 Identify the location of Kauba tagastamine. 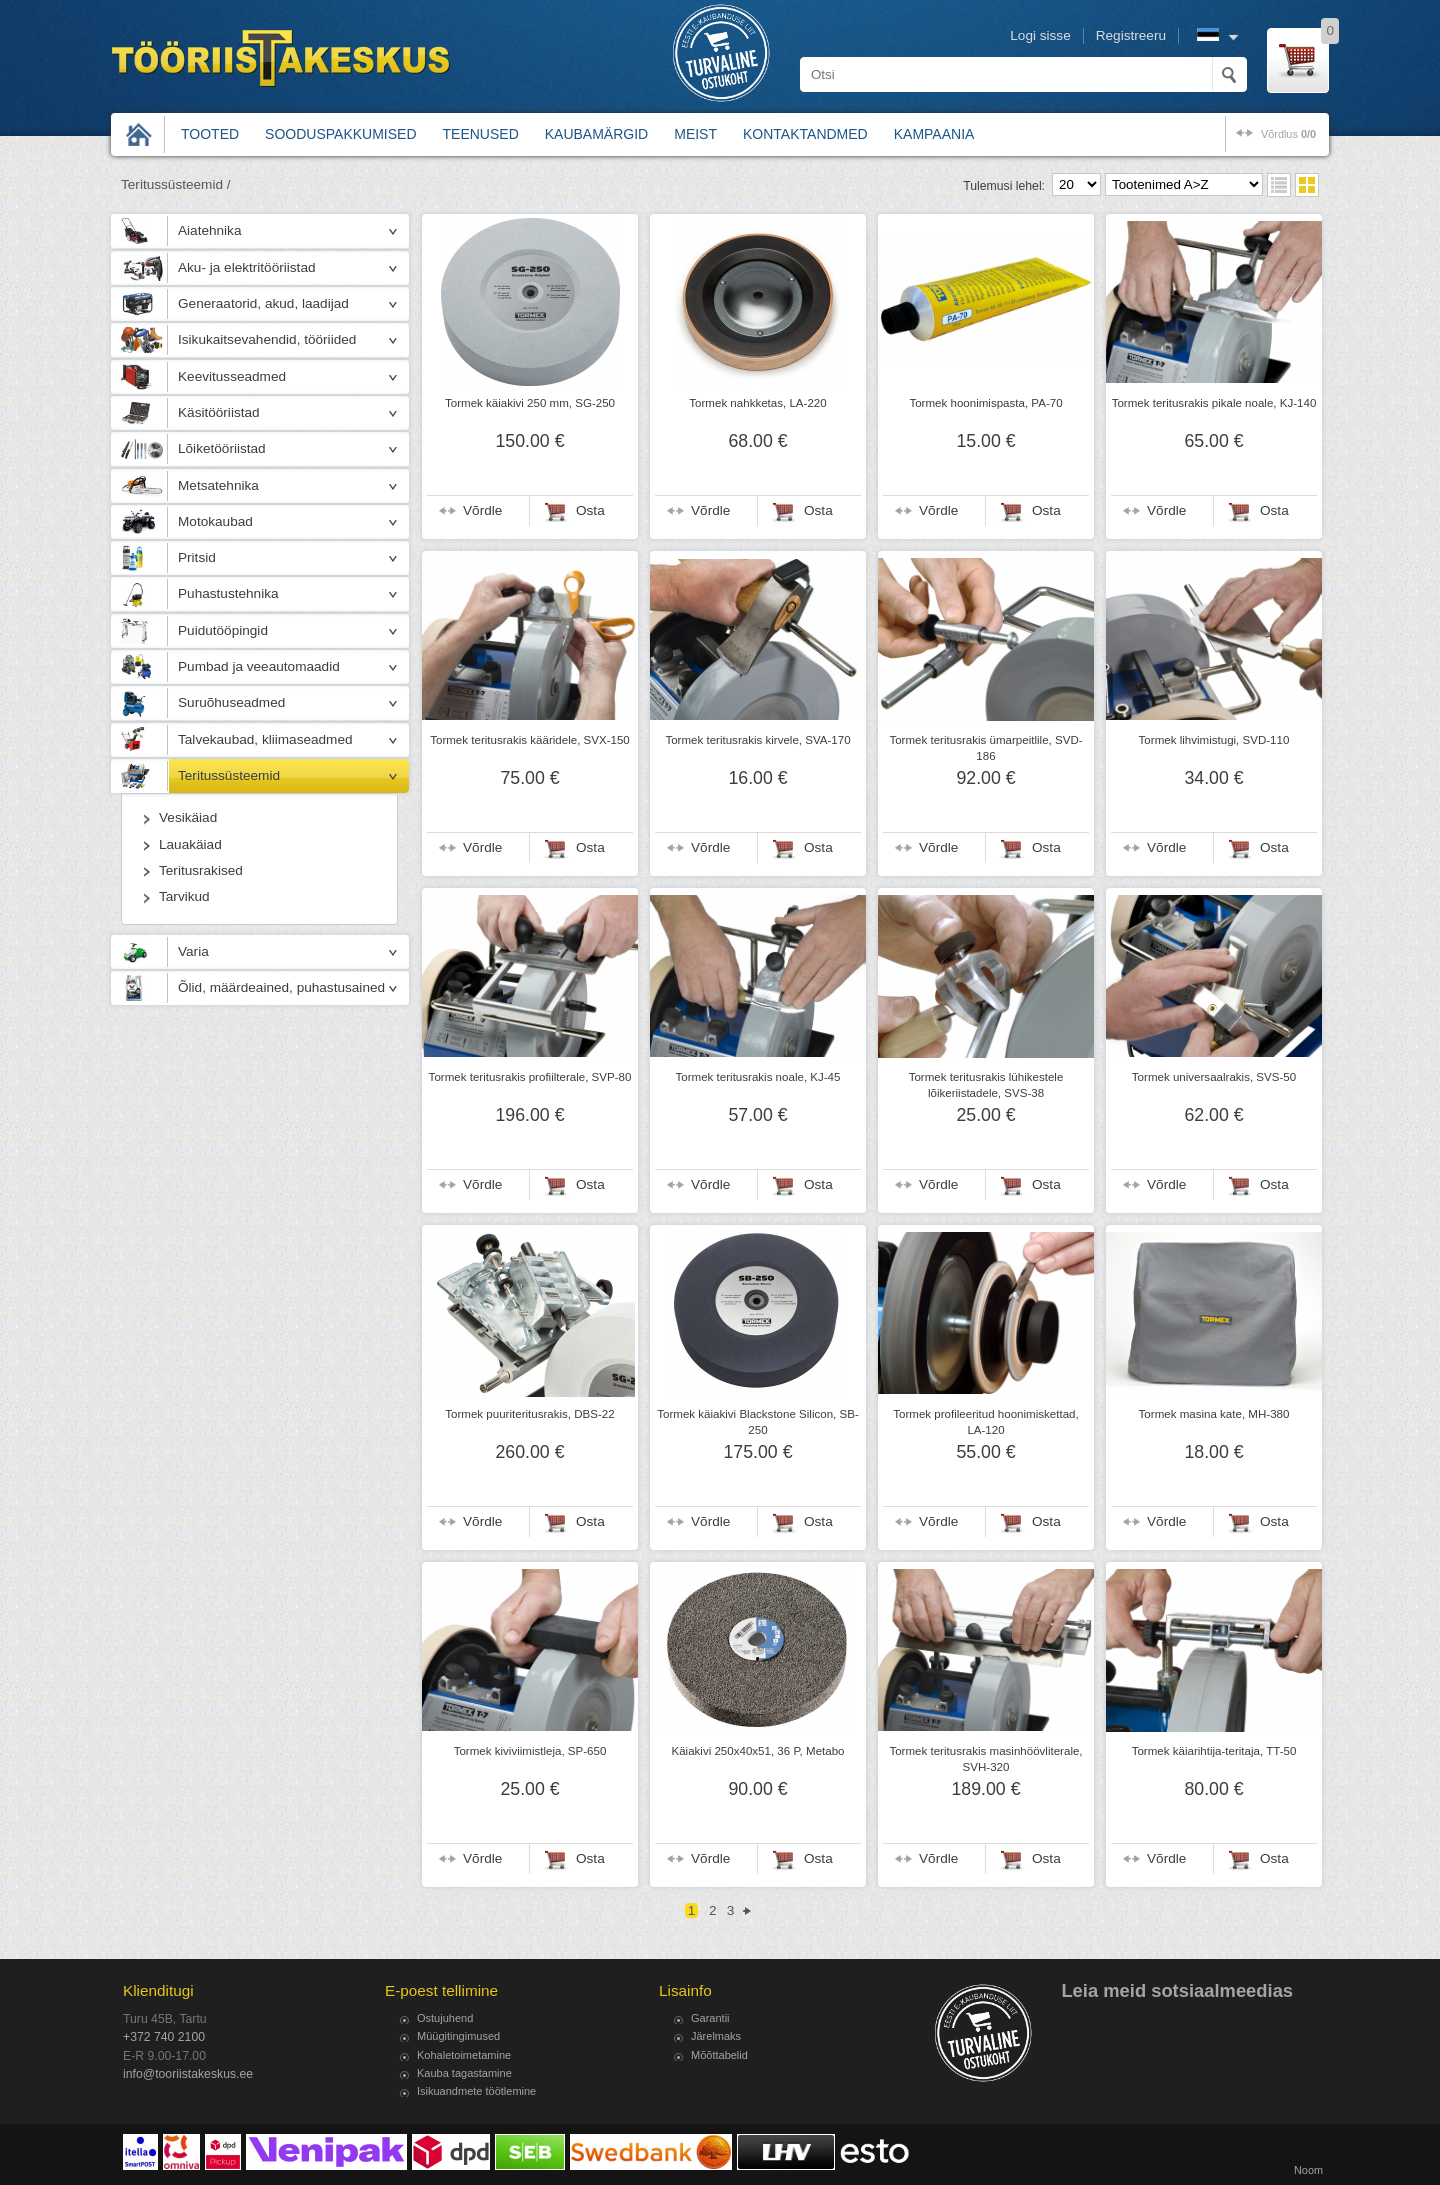
(464, 2073).